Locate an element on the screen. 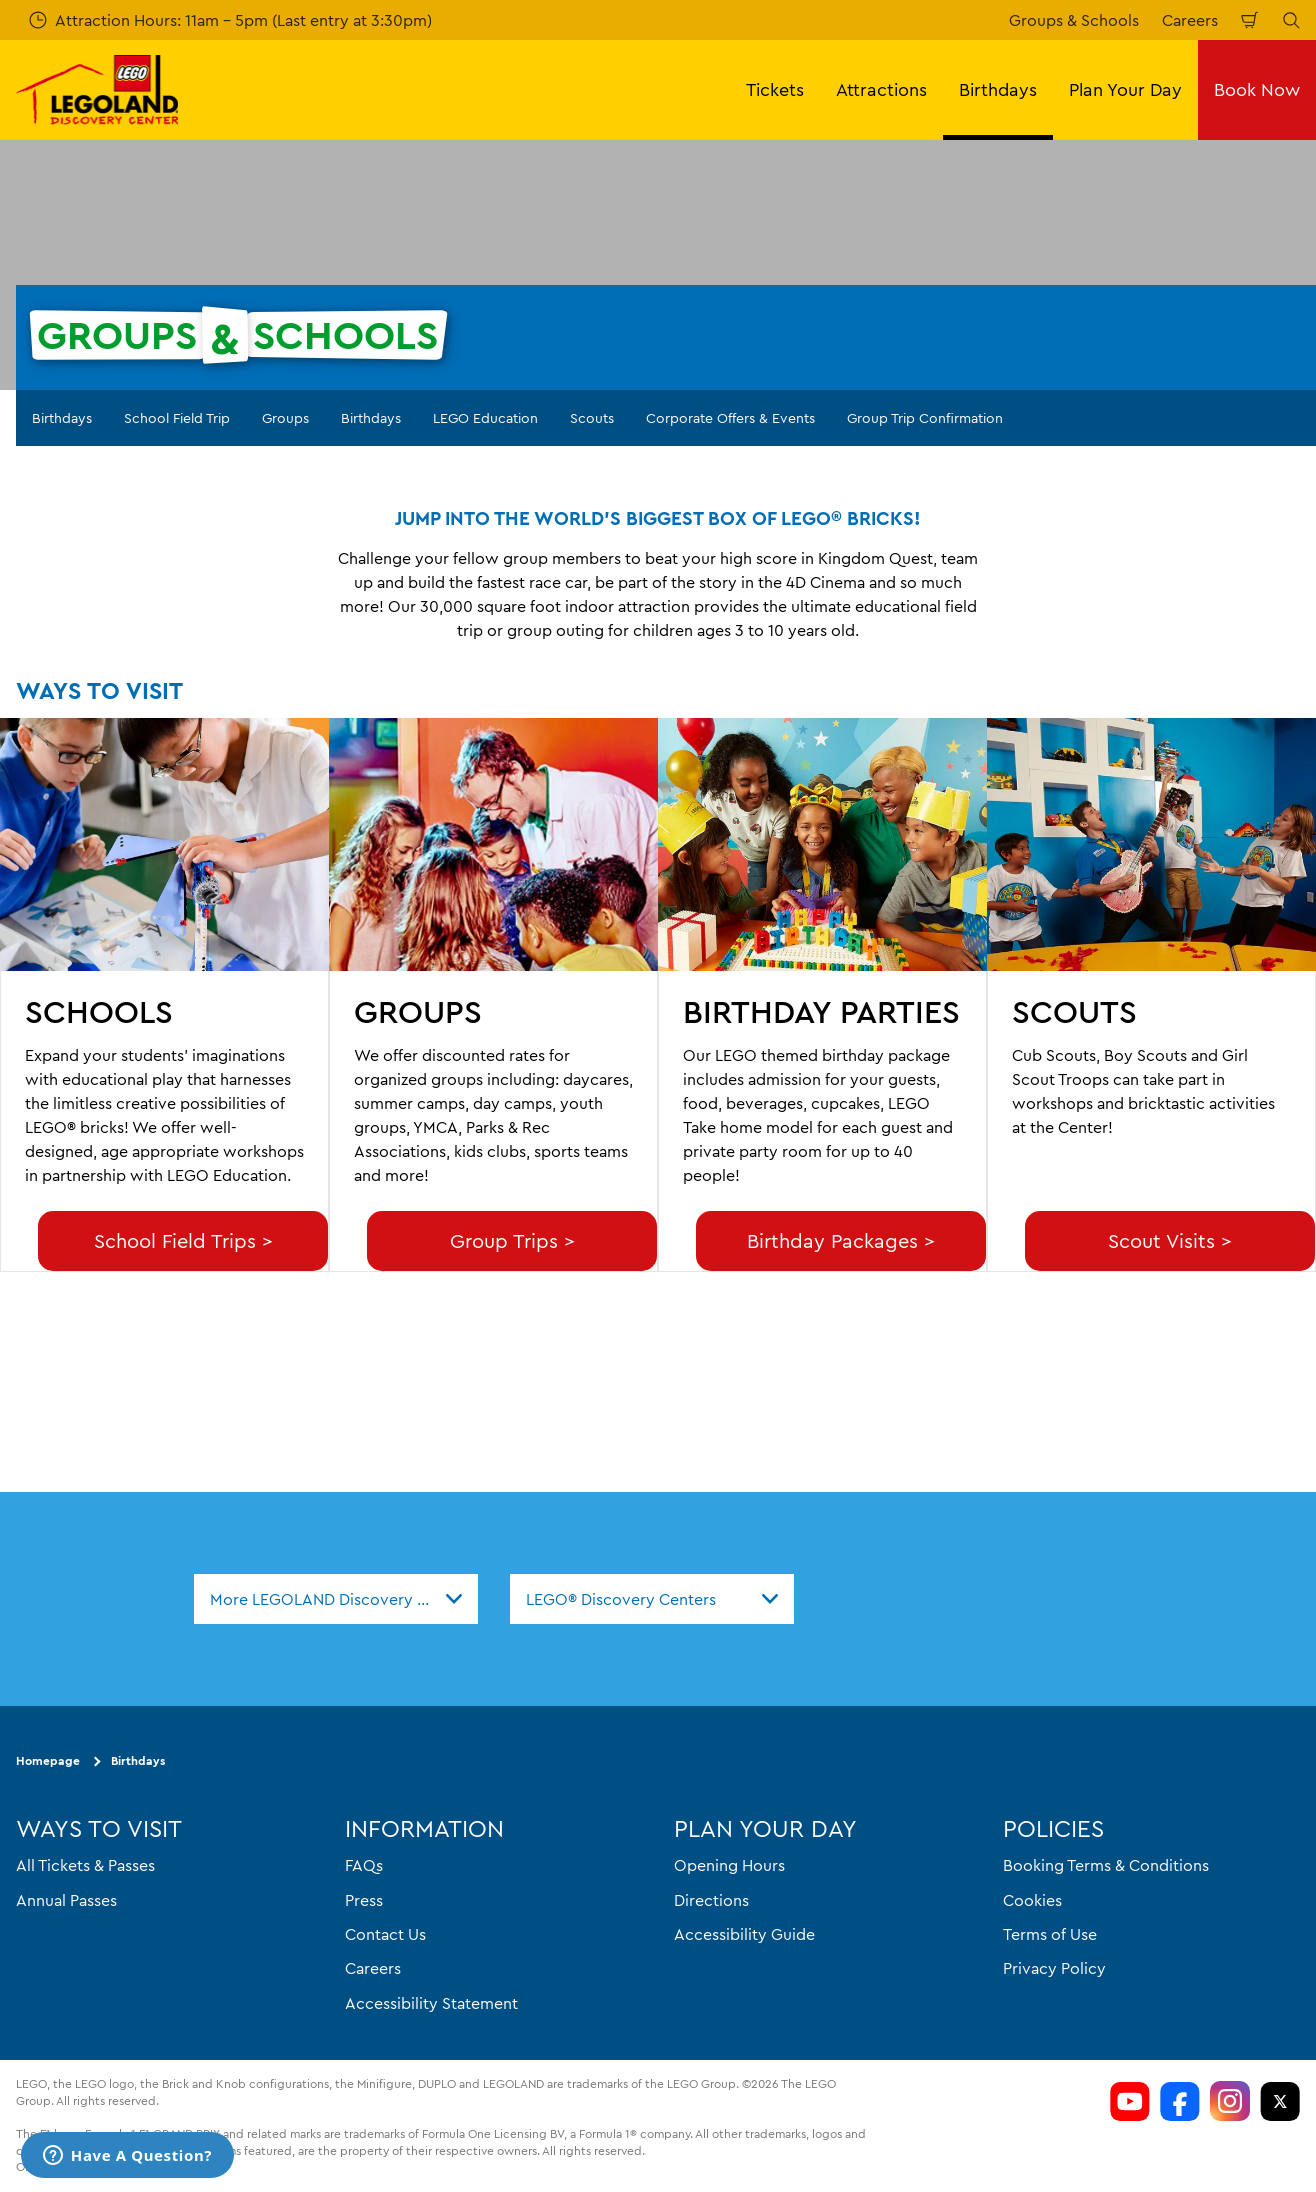 This screenshot has height=2192, width=1316. School Field Trip is located at coordinates (177, 418).